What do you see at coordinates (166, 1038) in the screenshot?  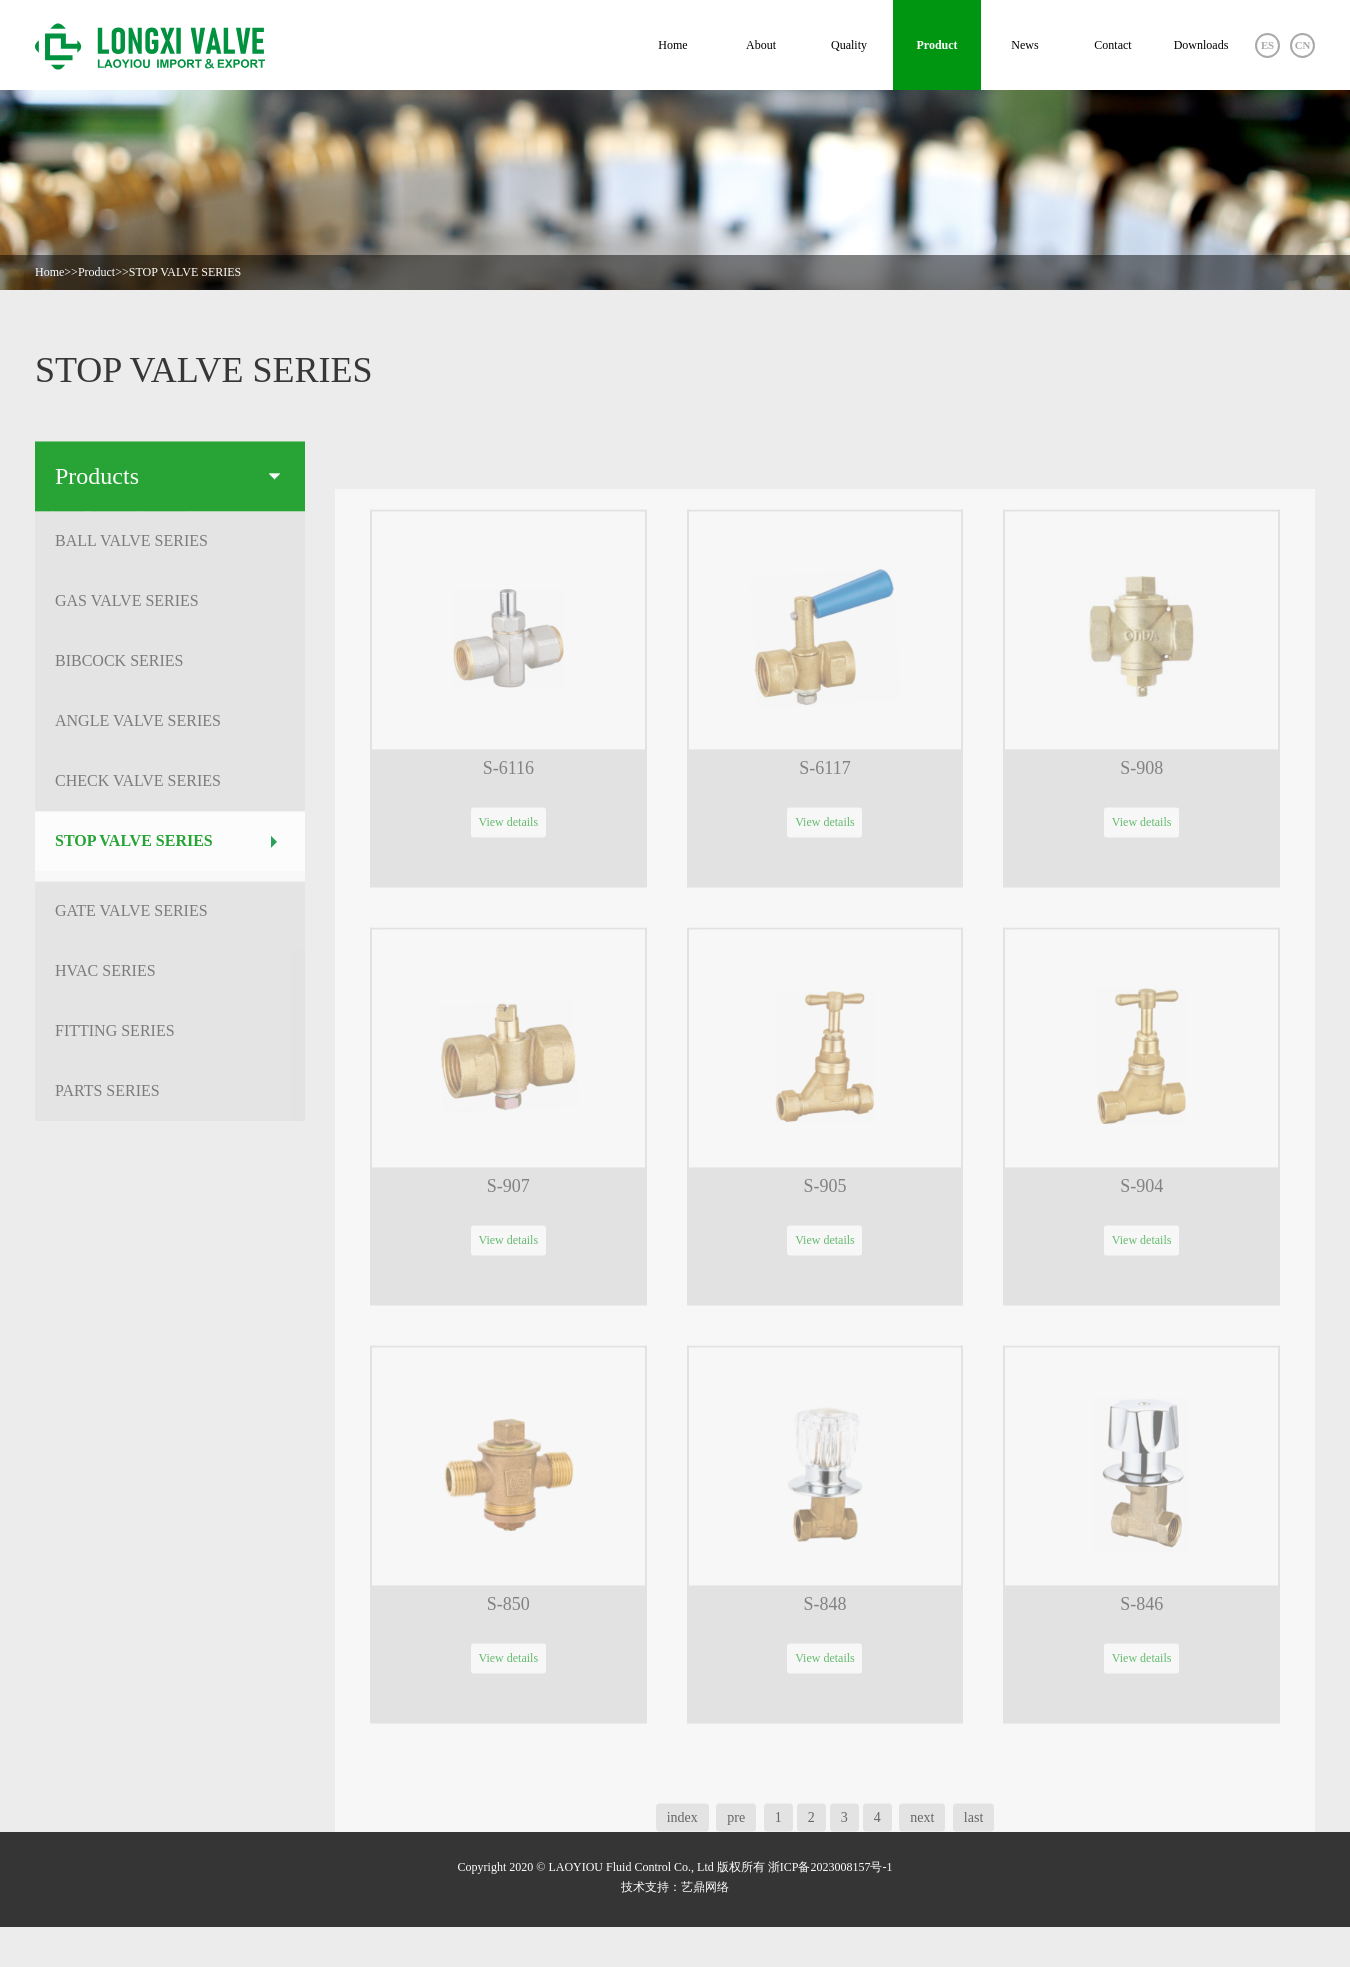 I see `FITTING SERIES` at bounding box center [166, 1038].